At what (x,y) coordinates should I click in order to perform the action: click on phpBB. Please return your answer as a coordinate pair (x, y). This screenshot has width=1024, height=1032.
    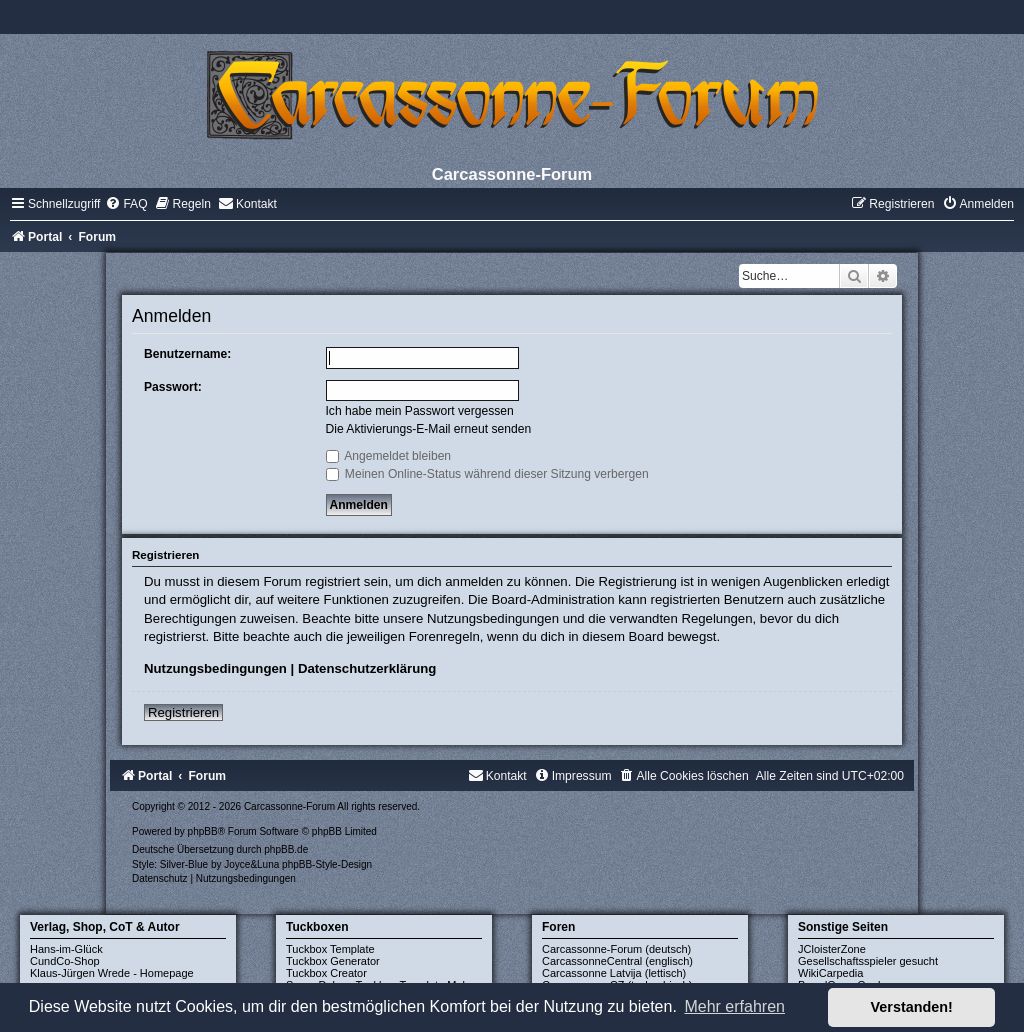
    Looking at the image, I should click on (203, 831).